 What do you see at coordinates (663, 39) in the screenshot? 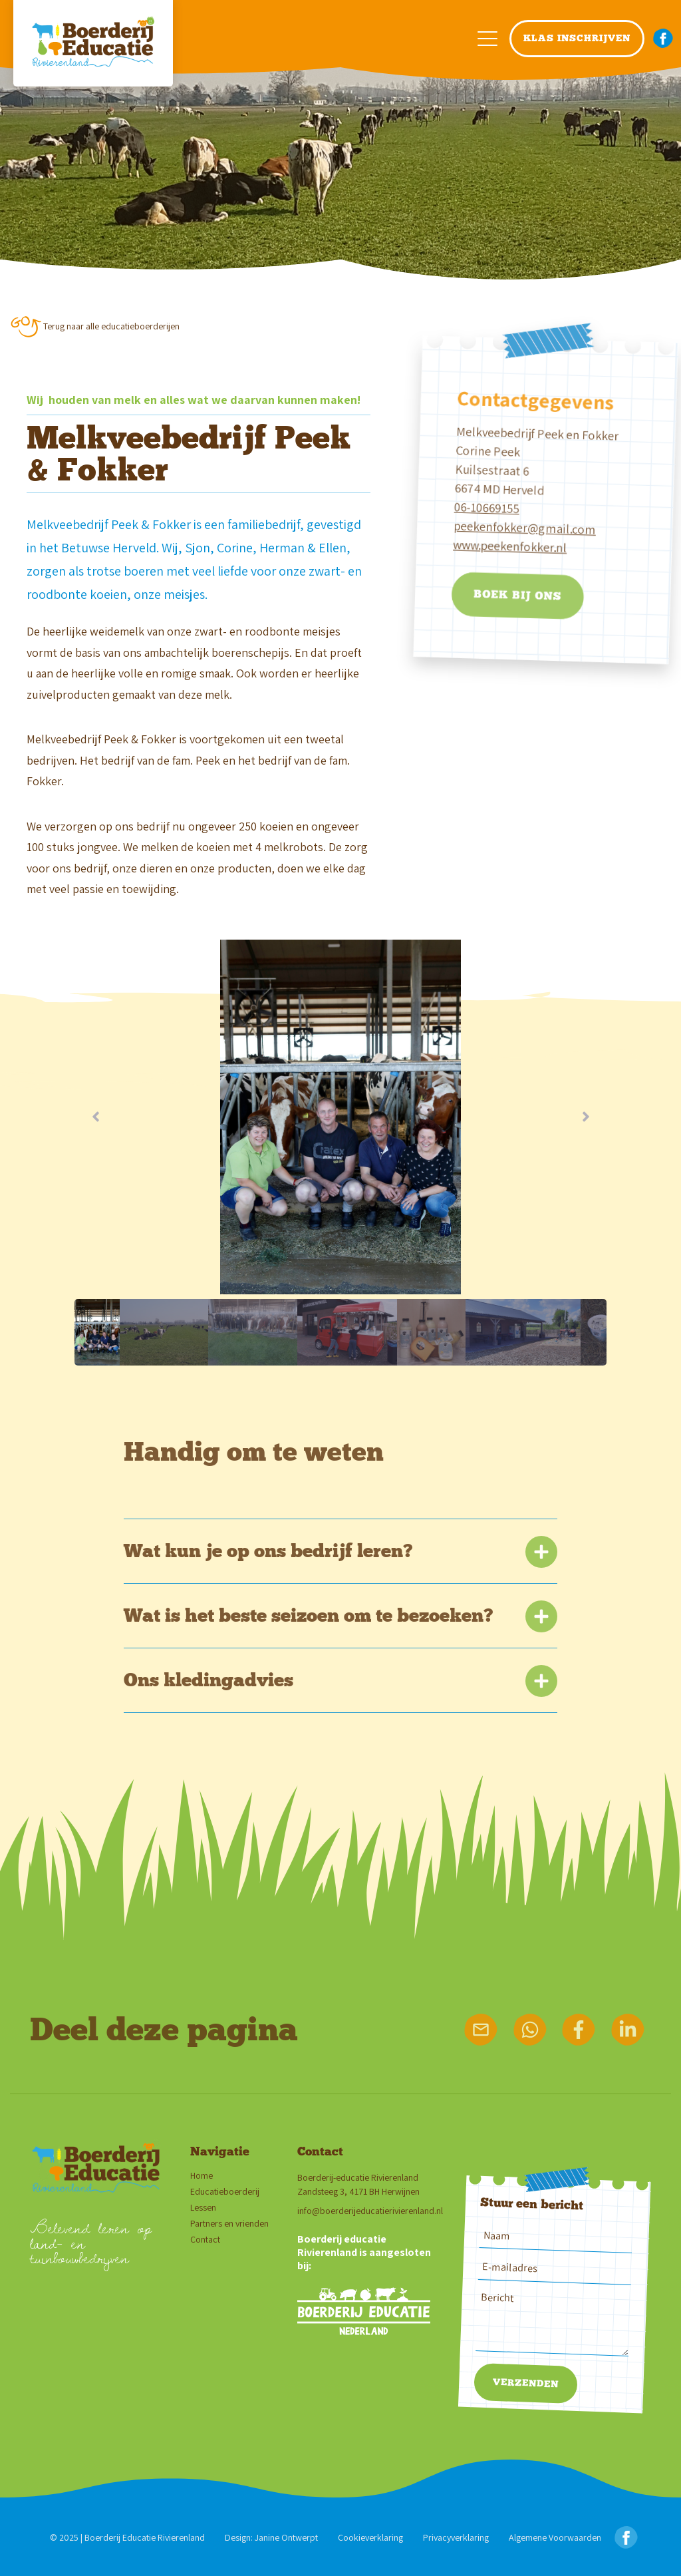
I see `[facebook button navigatie menu]` at bounding box center [663, 39].